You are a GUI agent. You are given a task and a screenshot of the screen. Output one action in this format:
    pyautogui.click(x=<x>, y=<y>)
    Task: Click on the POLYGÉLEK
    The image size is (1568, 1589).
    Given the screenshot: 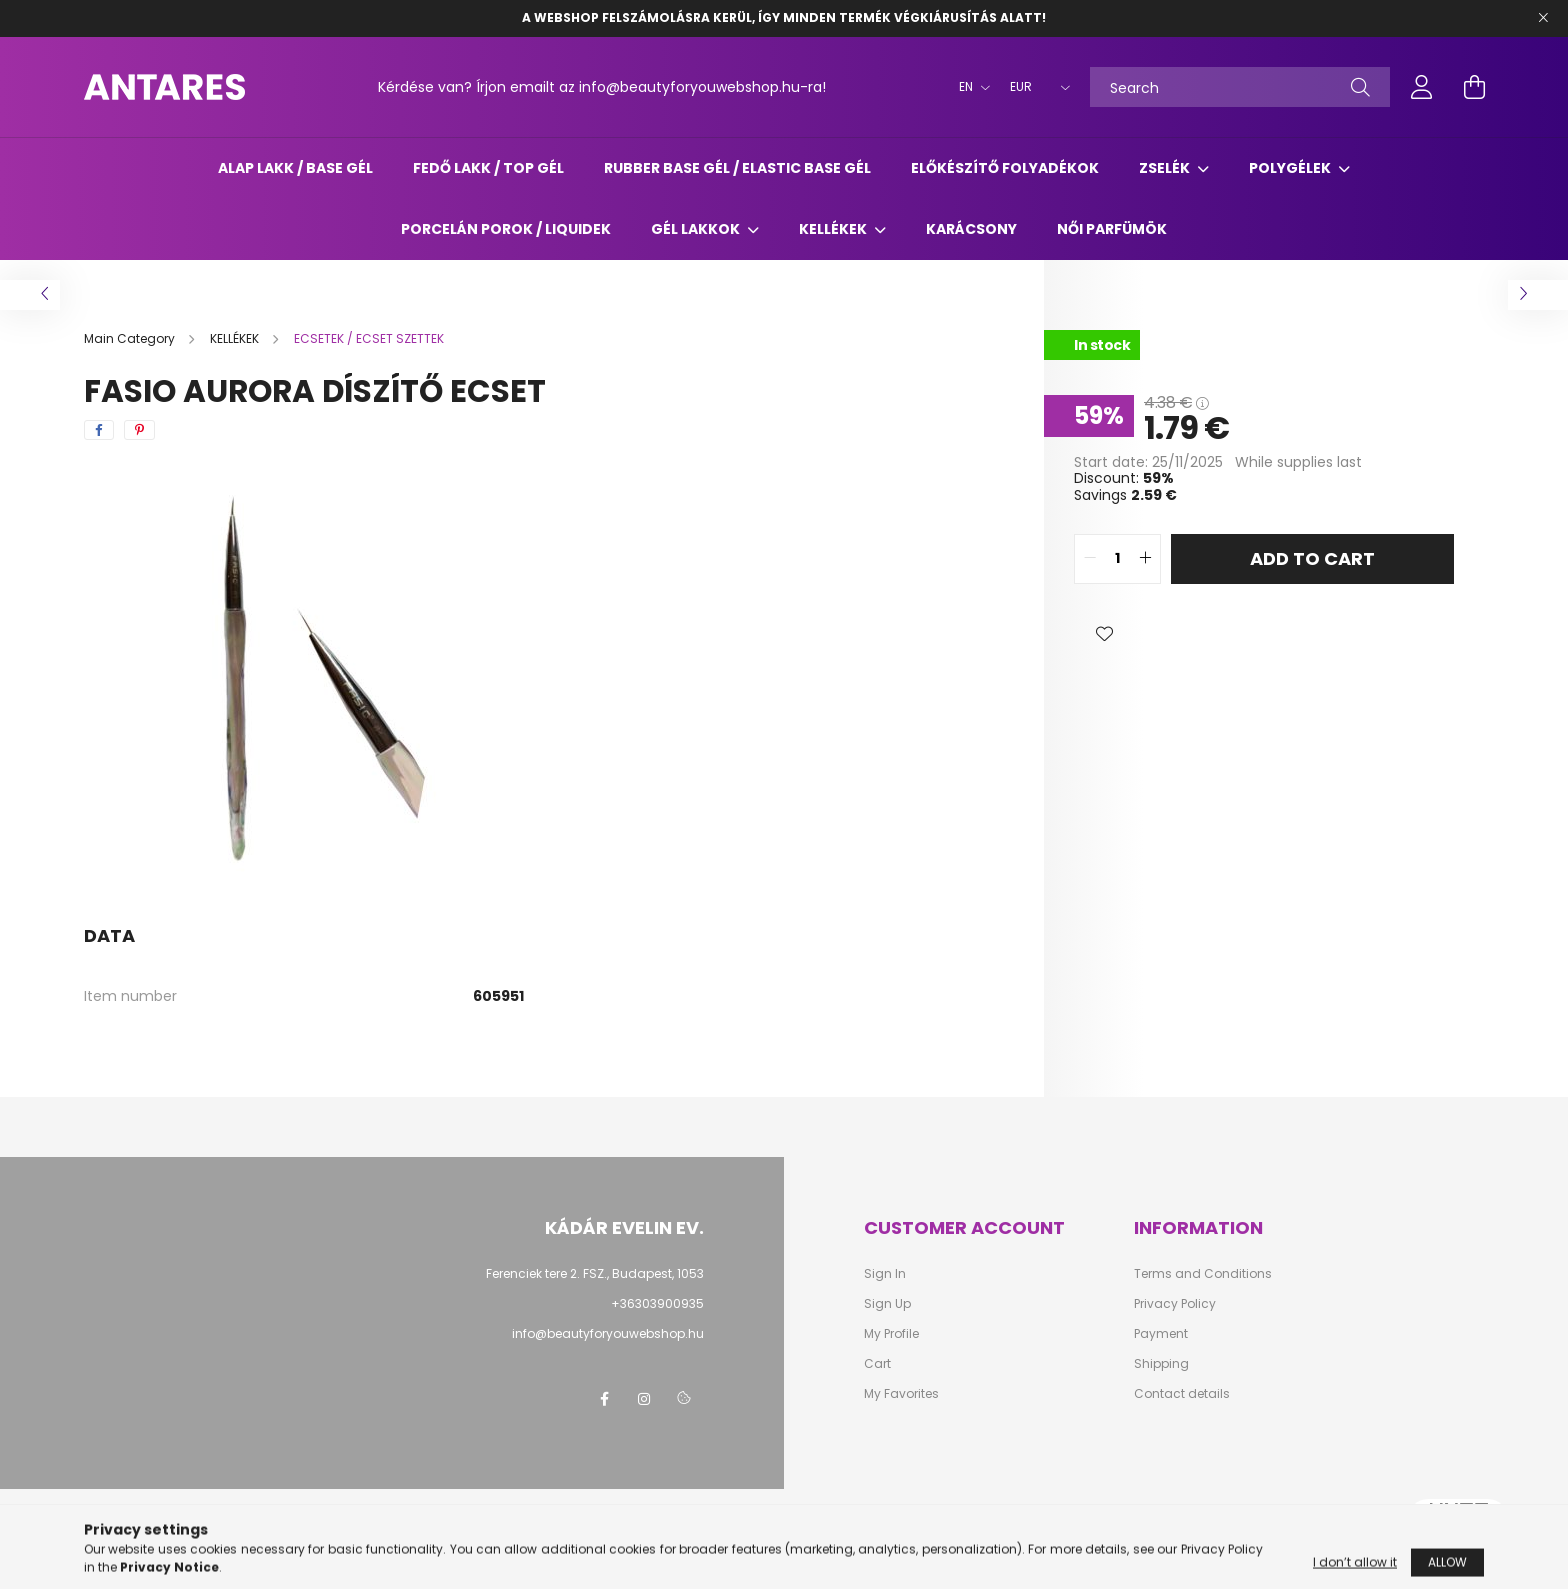 What is the action you would take?
    pyautogui.click(x=1291, y=168)
    